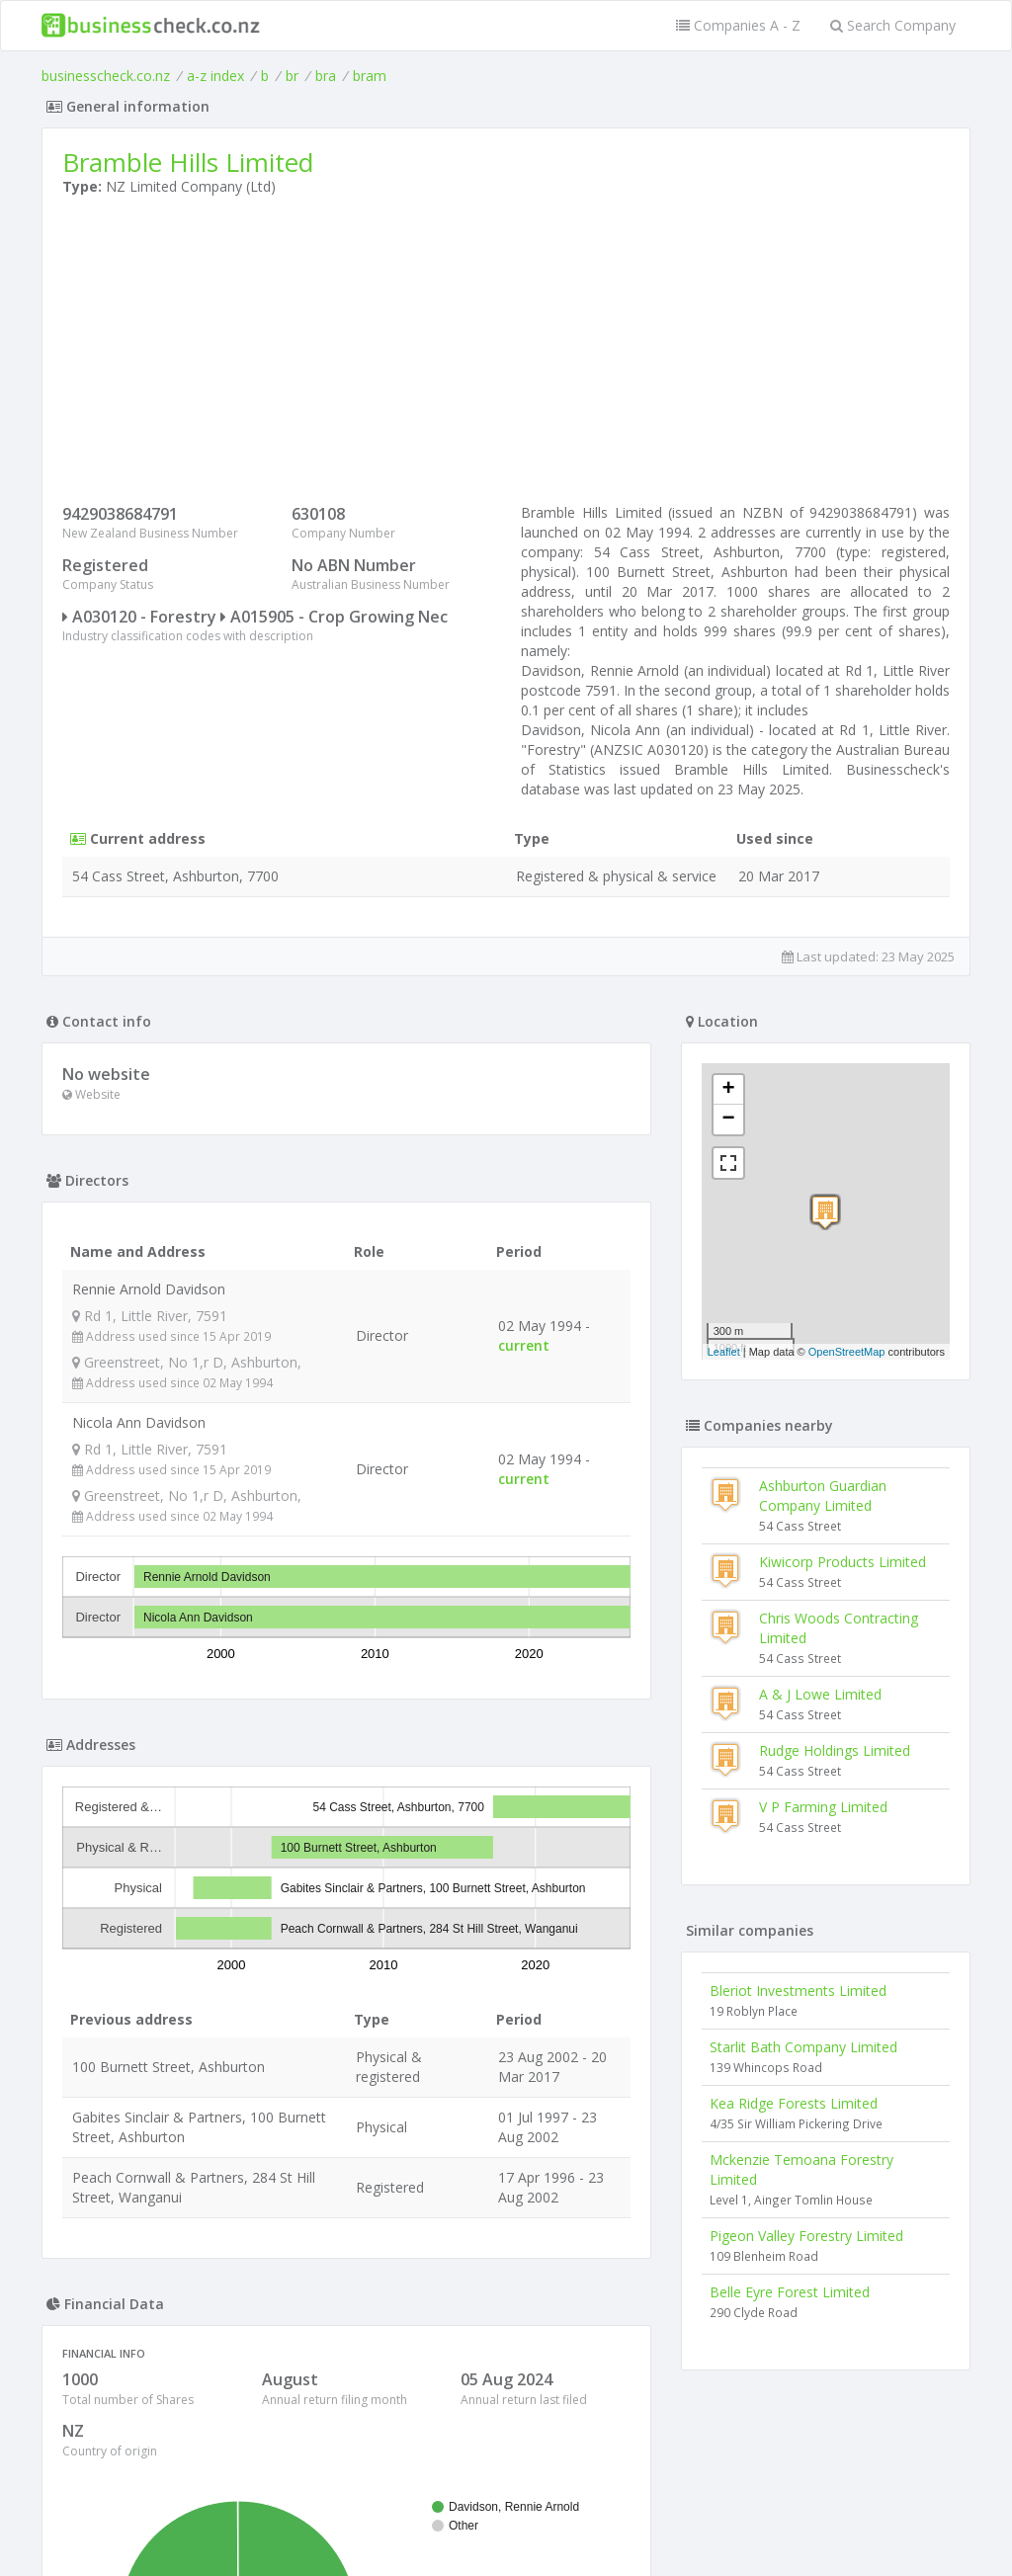 Image resolution: width=1012 pixels, height=2576 pixels. Describe the element at coordinates (506, 354) in the screenshot. I see `[Advertisement]` at that location.